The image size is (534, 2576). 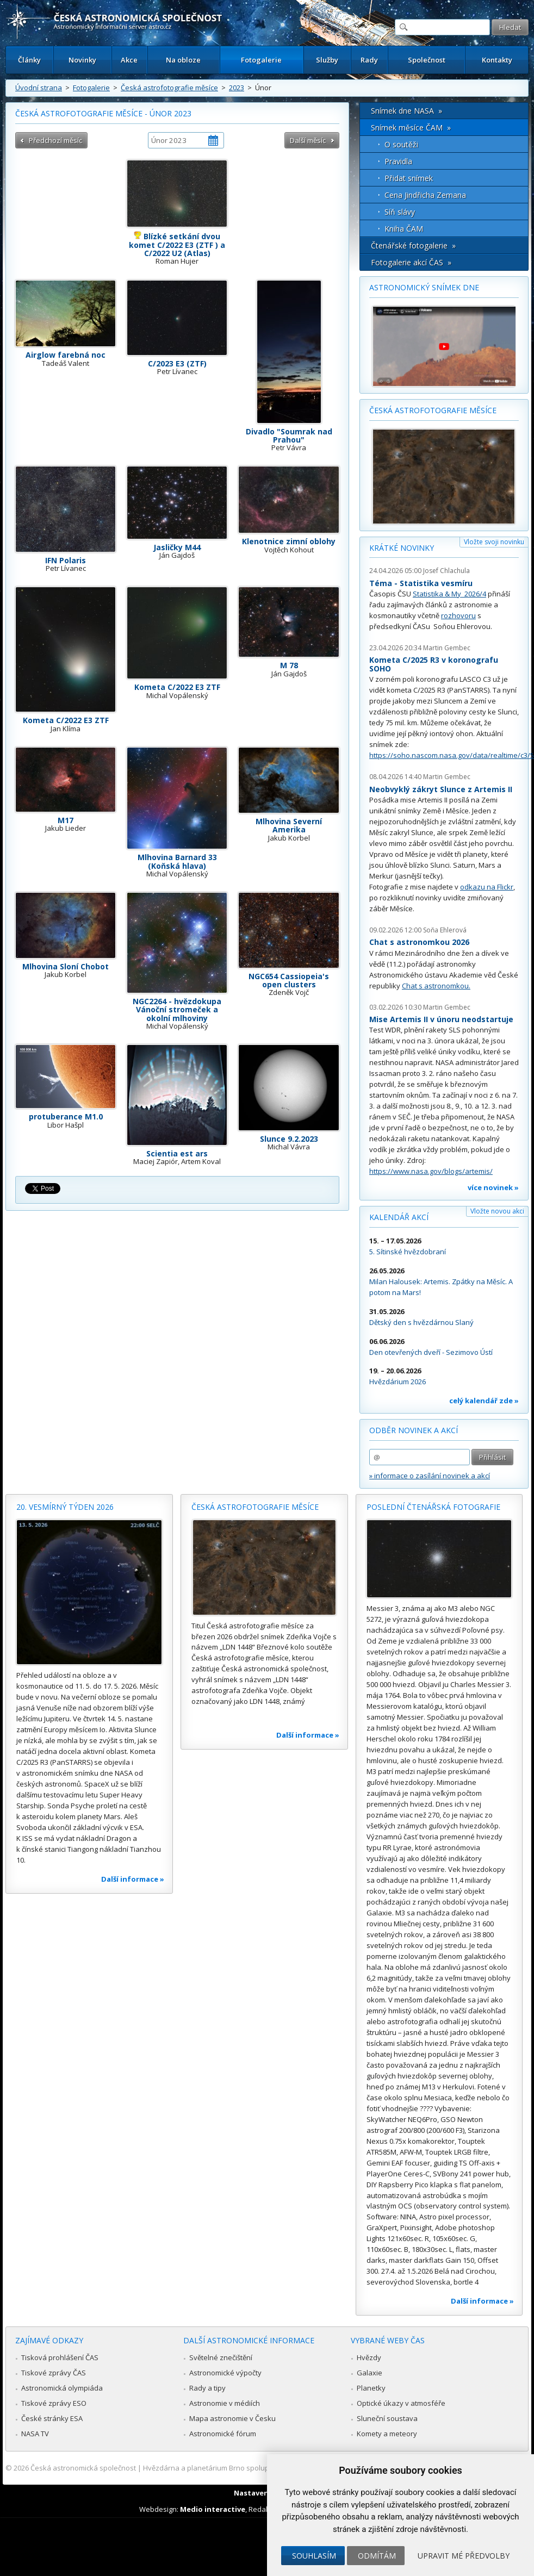 I want to click on Martin Gembec, so click(x=446, y=647).